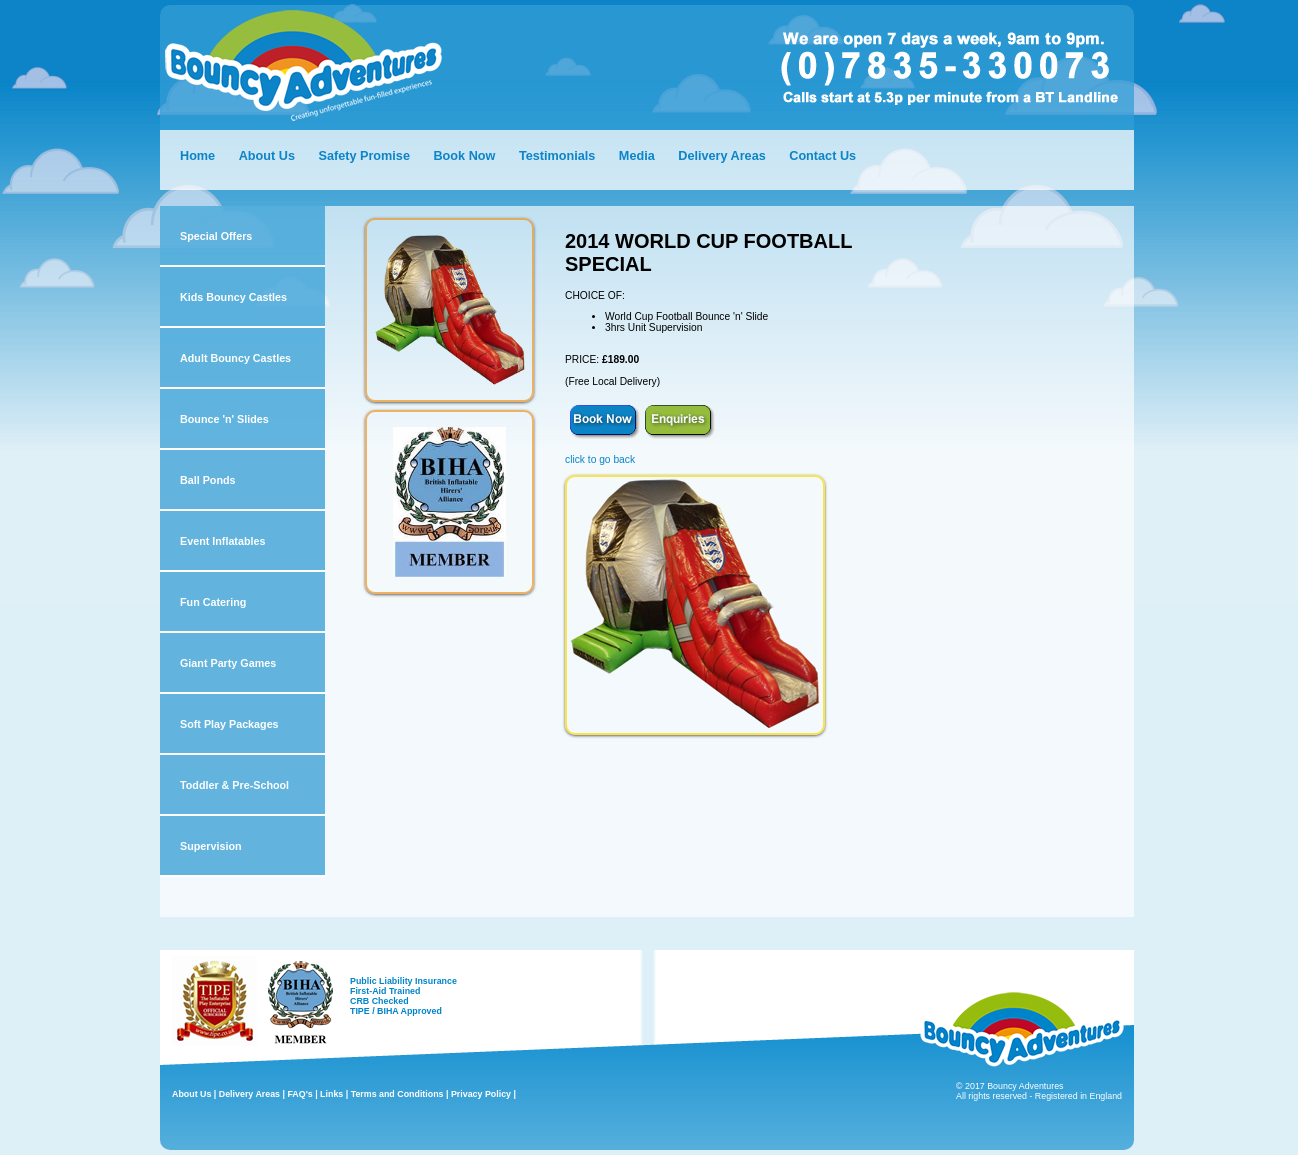 The image size is (1298, 1155). What do you see at coordinates (267, 156) in the screenshot?
I see `About Us` at bounding box center [267, 156].